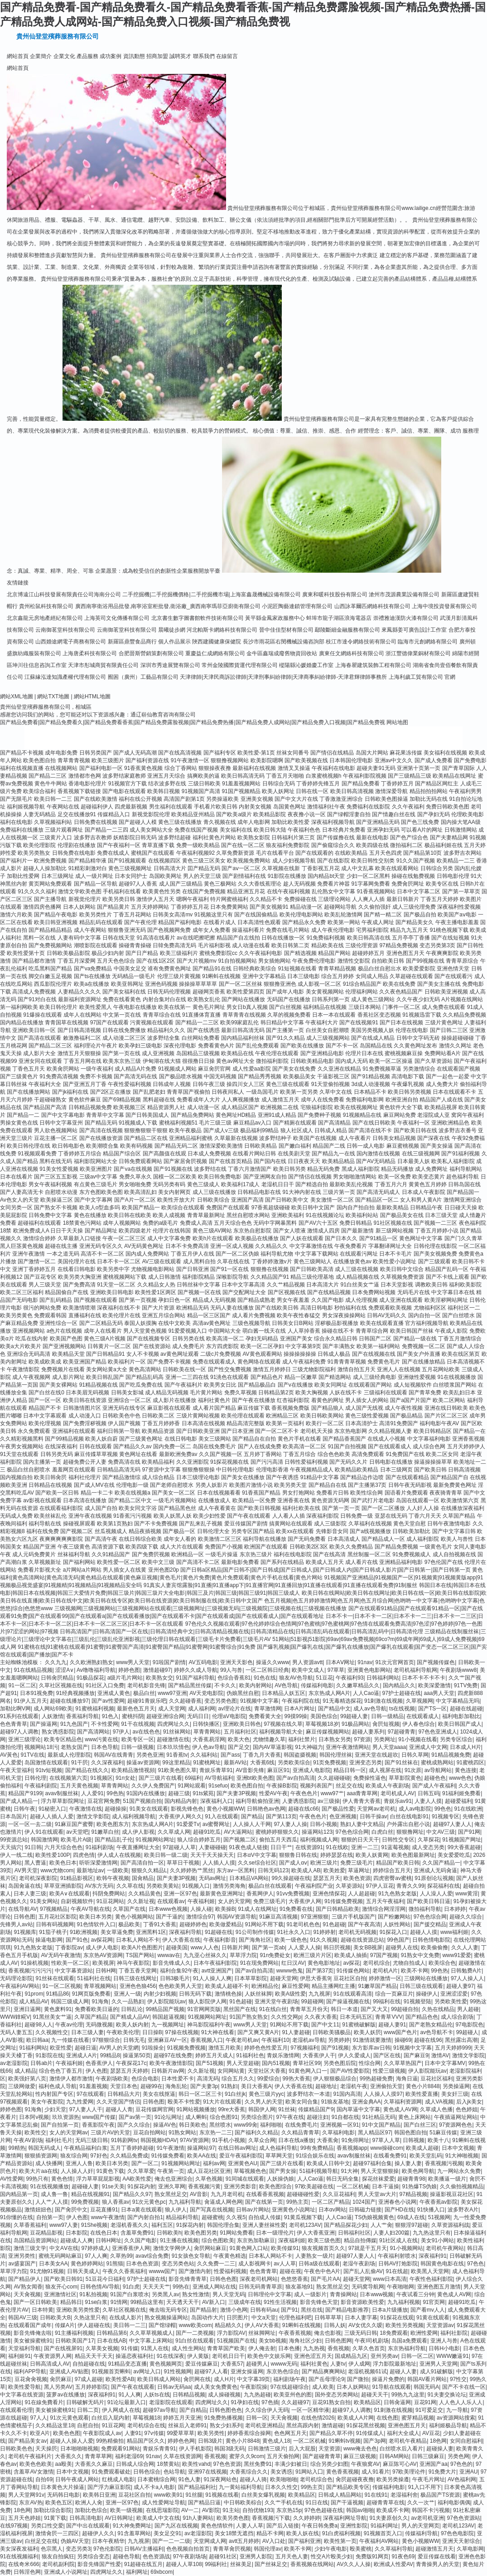 This screenshot has width=487, height=2576. What do you see at coordinates (435, 1547) in the screenshot?
I see `一级黄色毛片` at bounding box center [435, 1547].